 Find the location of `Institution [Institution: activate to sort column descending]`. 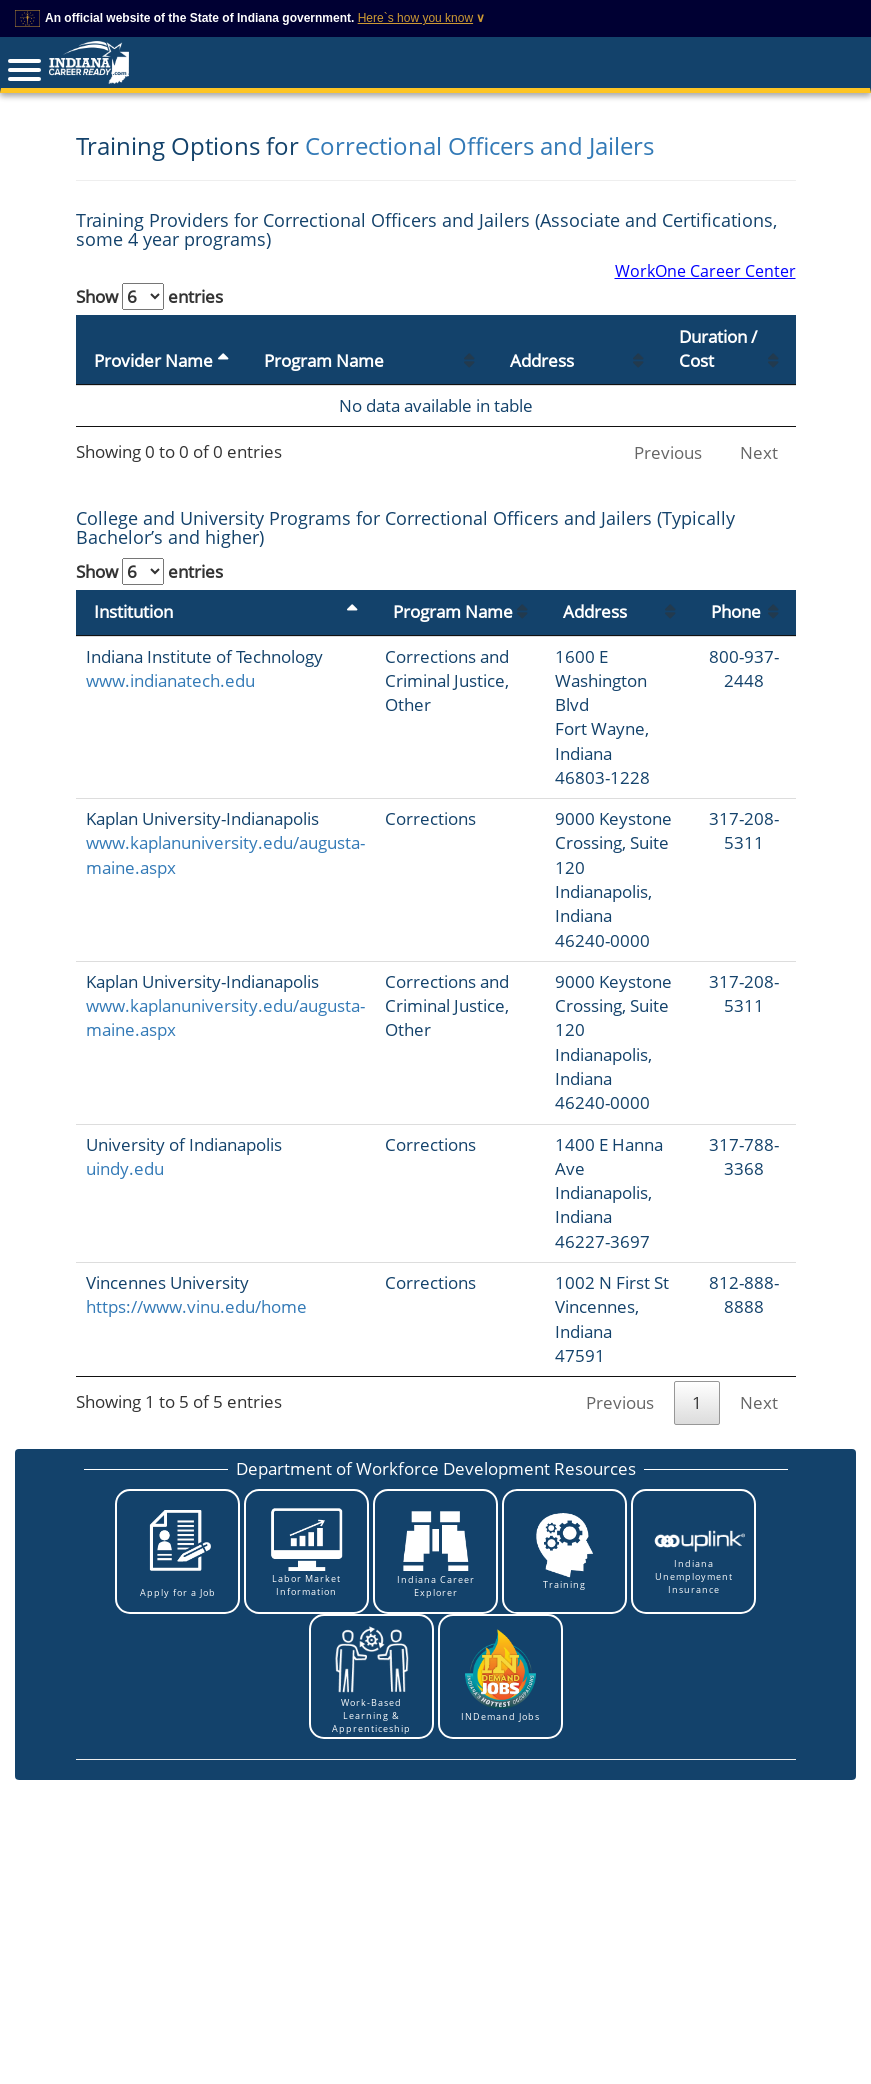

Institution [Institution: activate to sort column descending] is located at coordinates (133, 611).